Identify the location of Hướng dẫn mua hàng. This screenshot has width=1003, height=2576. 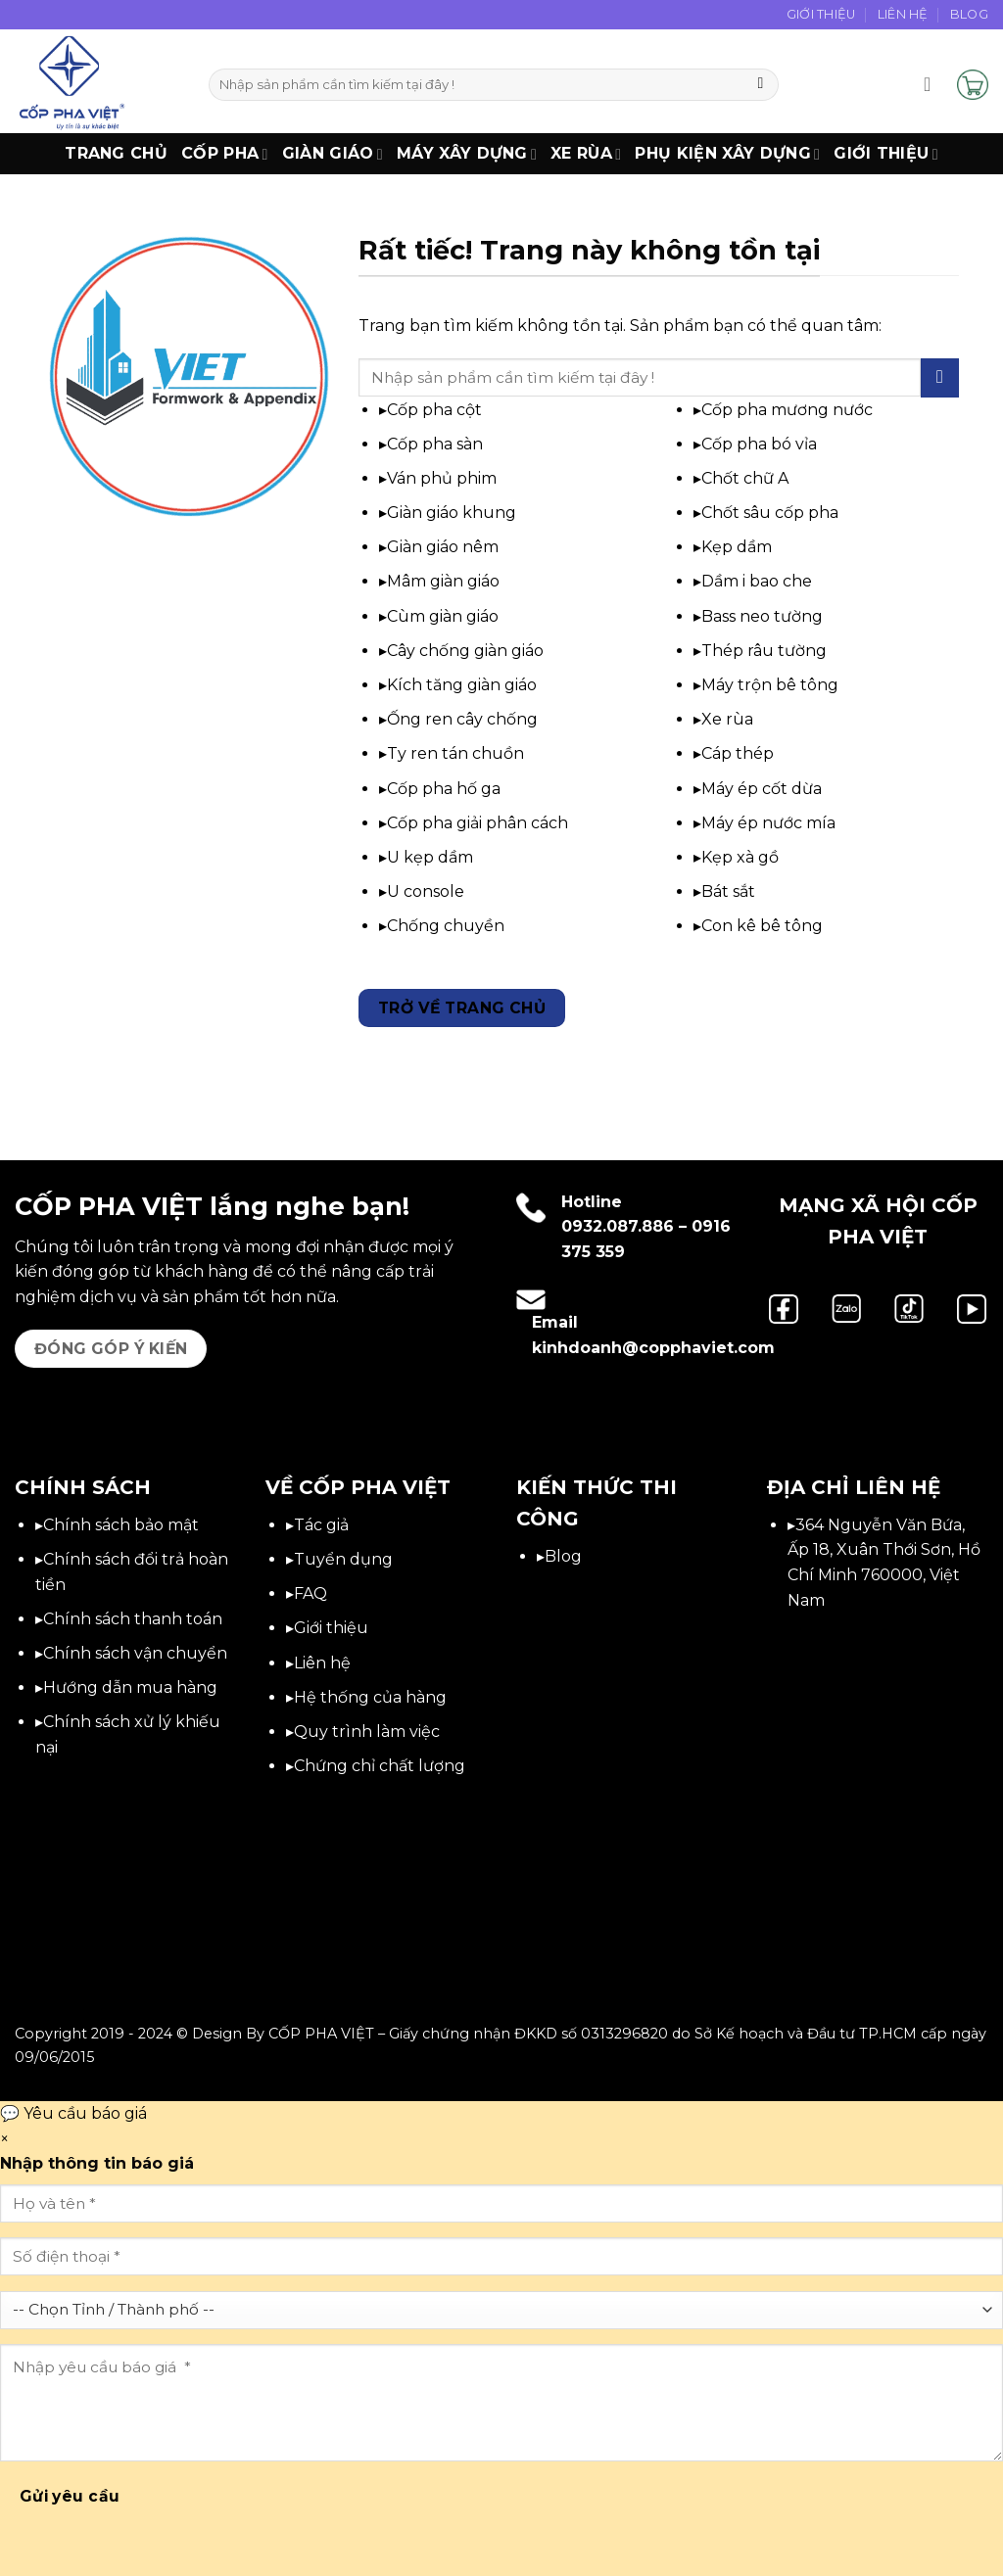
(130, 1687).